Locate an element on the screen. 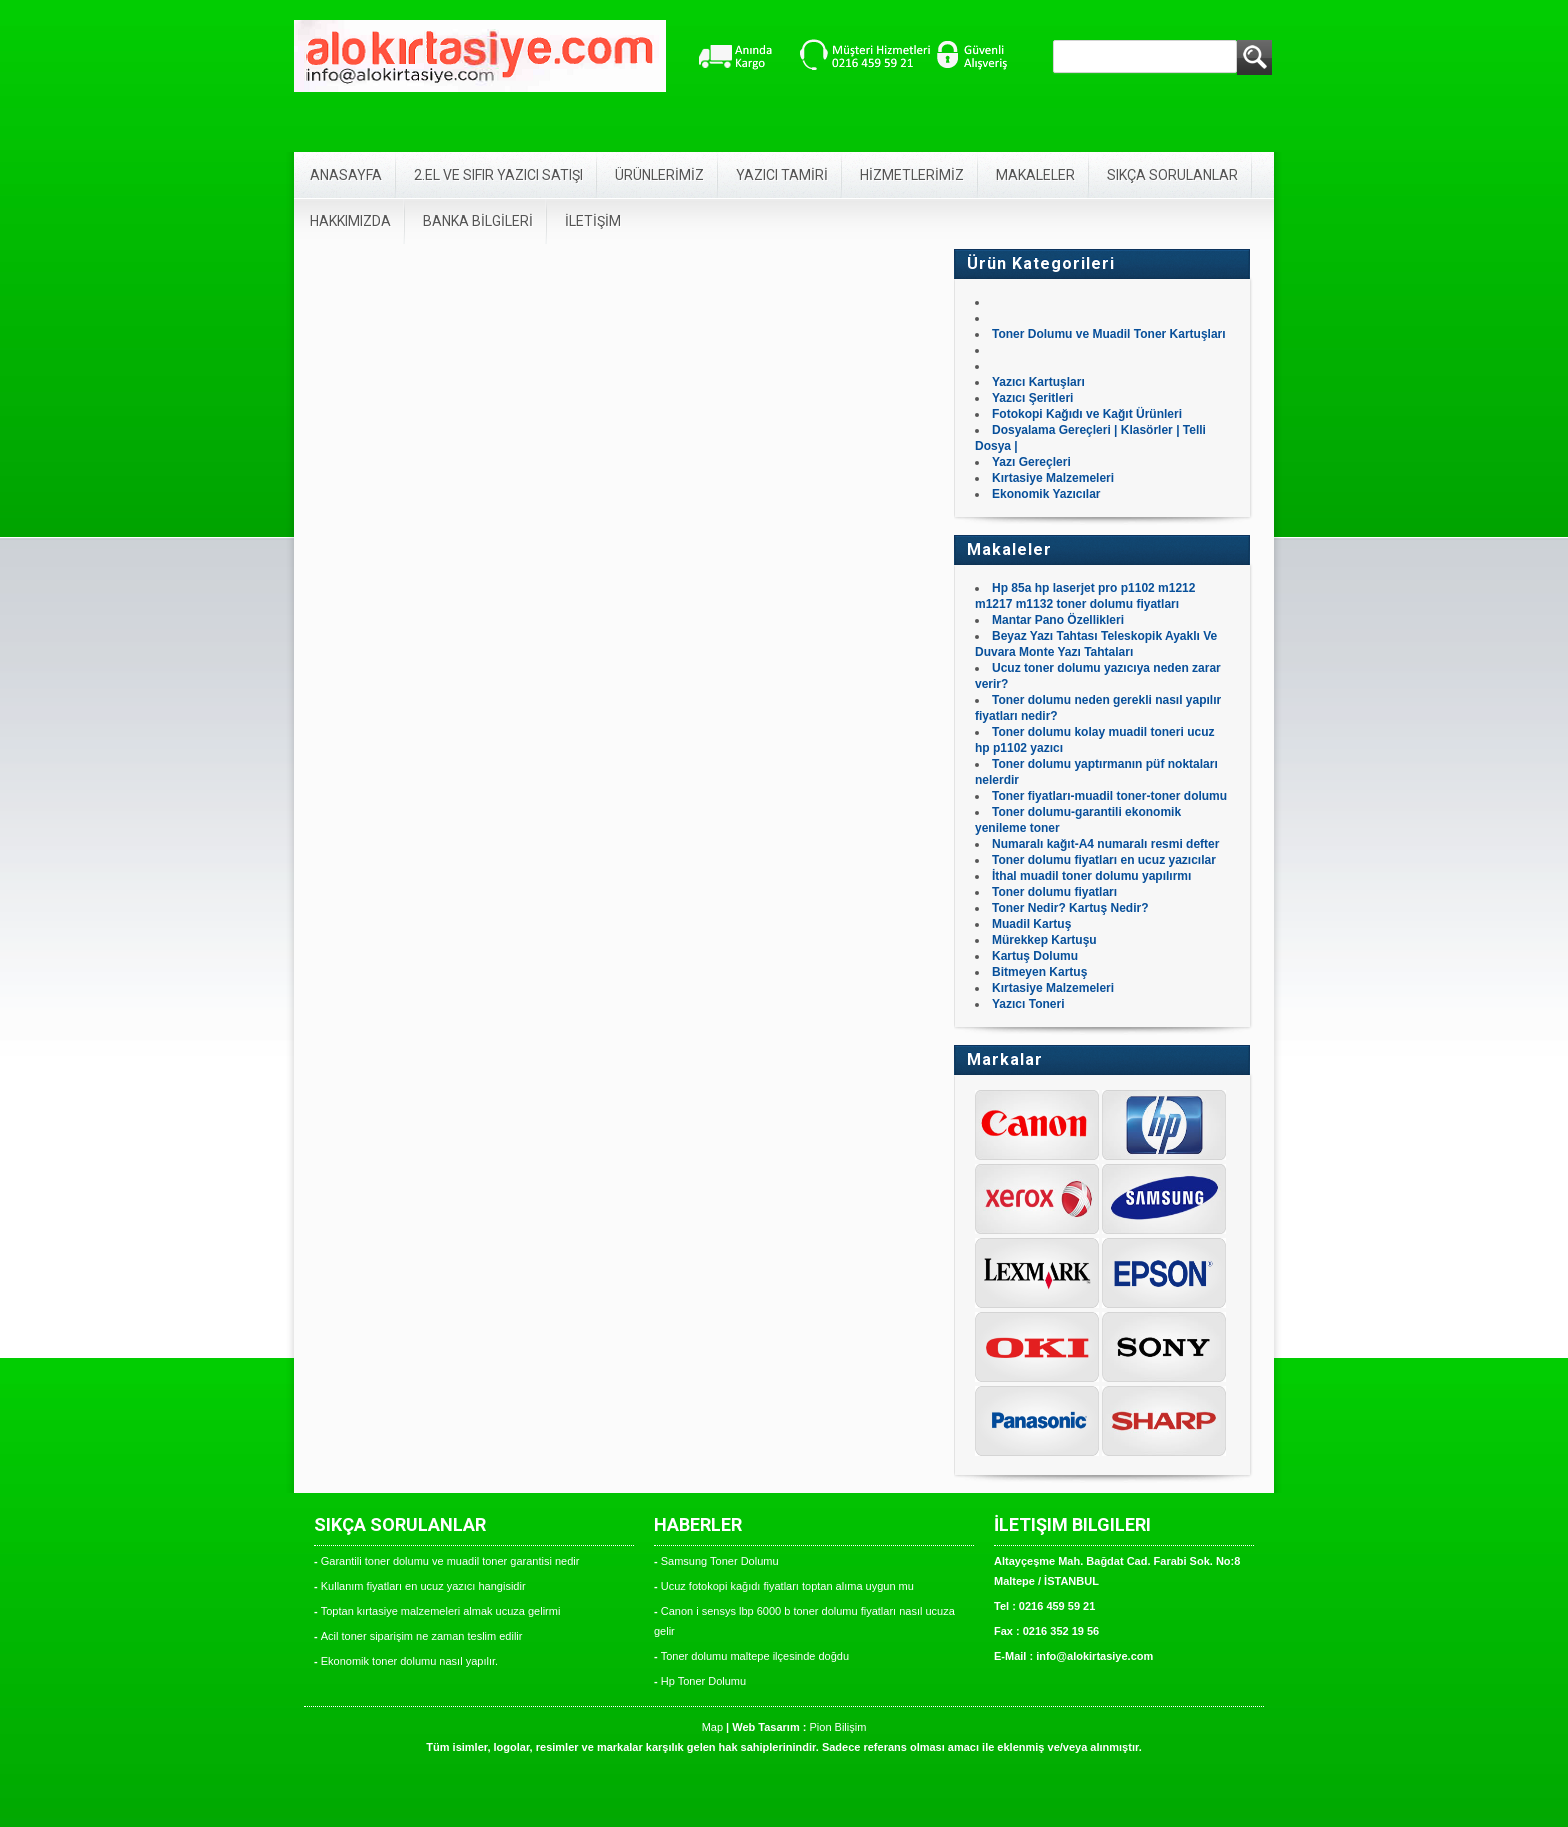 This screenshot has height=1827, width=1568. Toner Nedir? Kartuş Nedir? is located at coordinates (1070, 908).